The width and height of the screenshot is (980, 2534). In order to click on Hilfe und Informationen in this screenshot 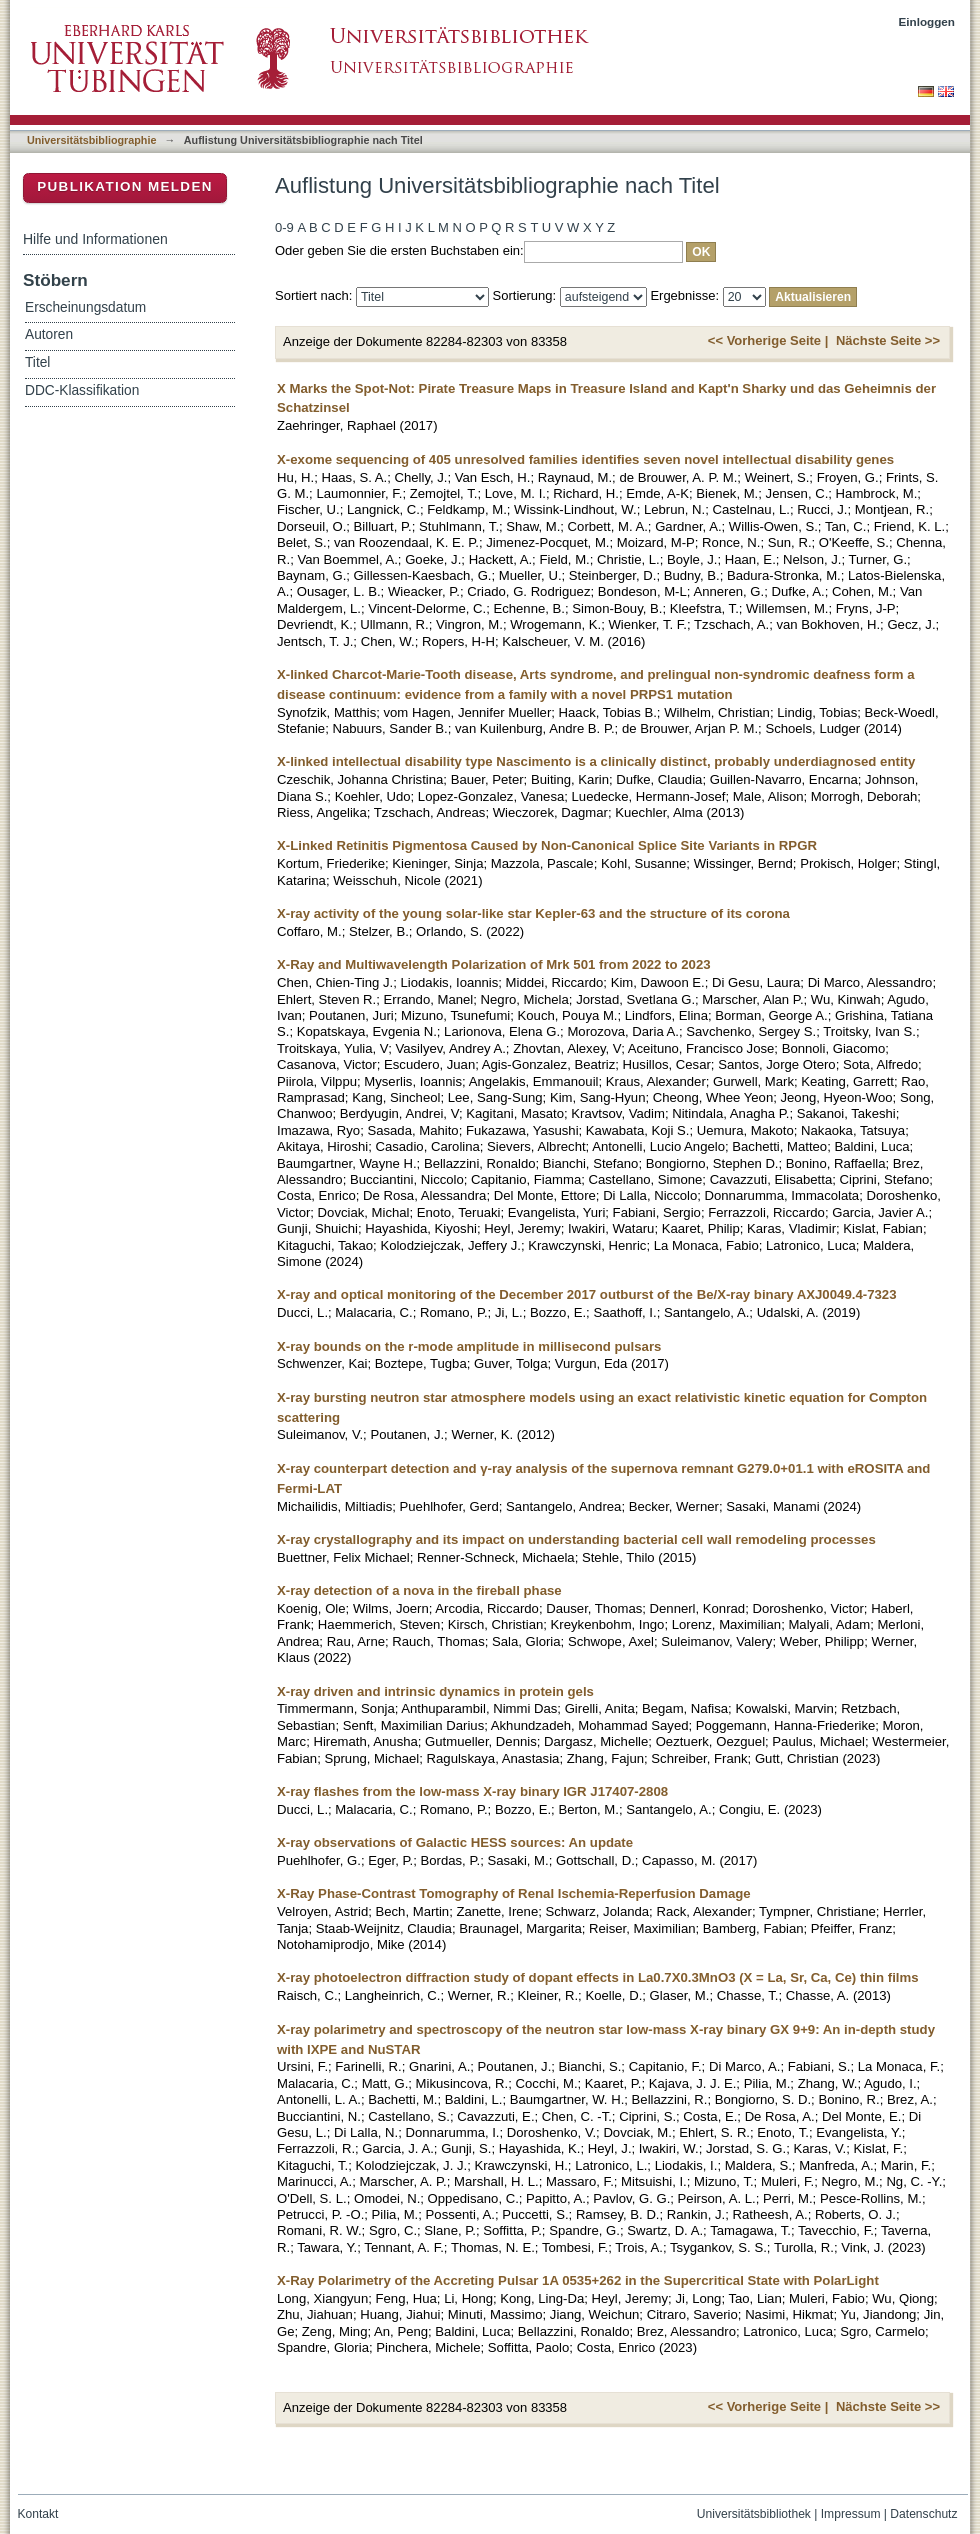, I will do `click(95, 239)`.